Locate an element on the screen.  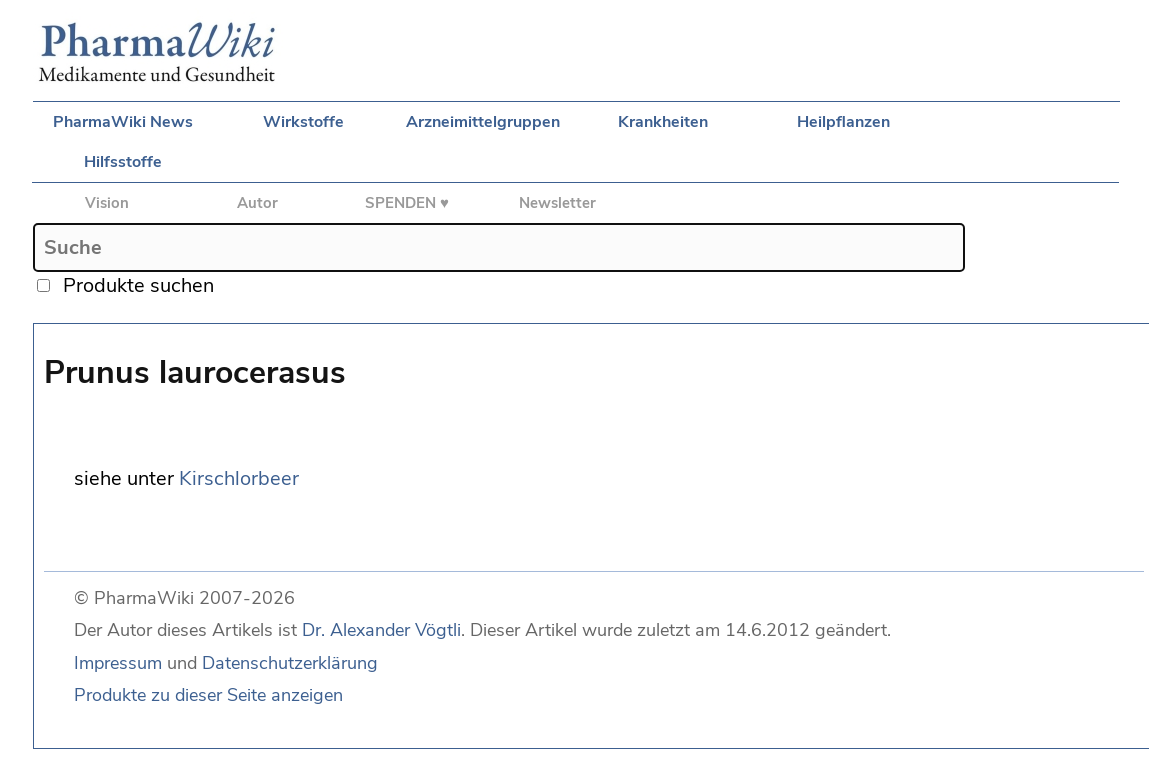
Vision is located at coordinates (107, 203).